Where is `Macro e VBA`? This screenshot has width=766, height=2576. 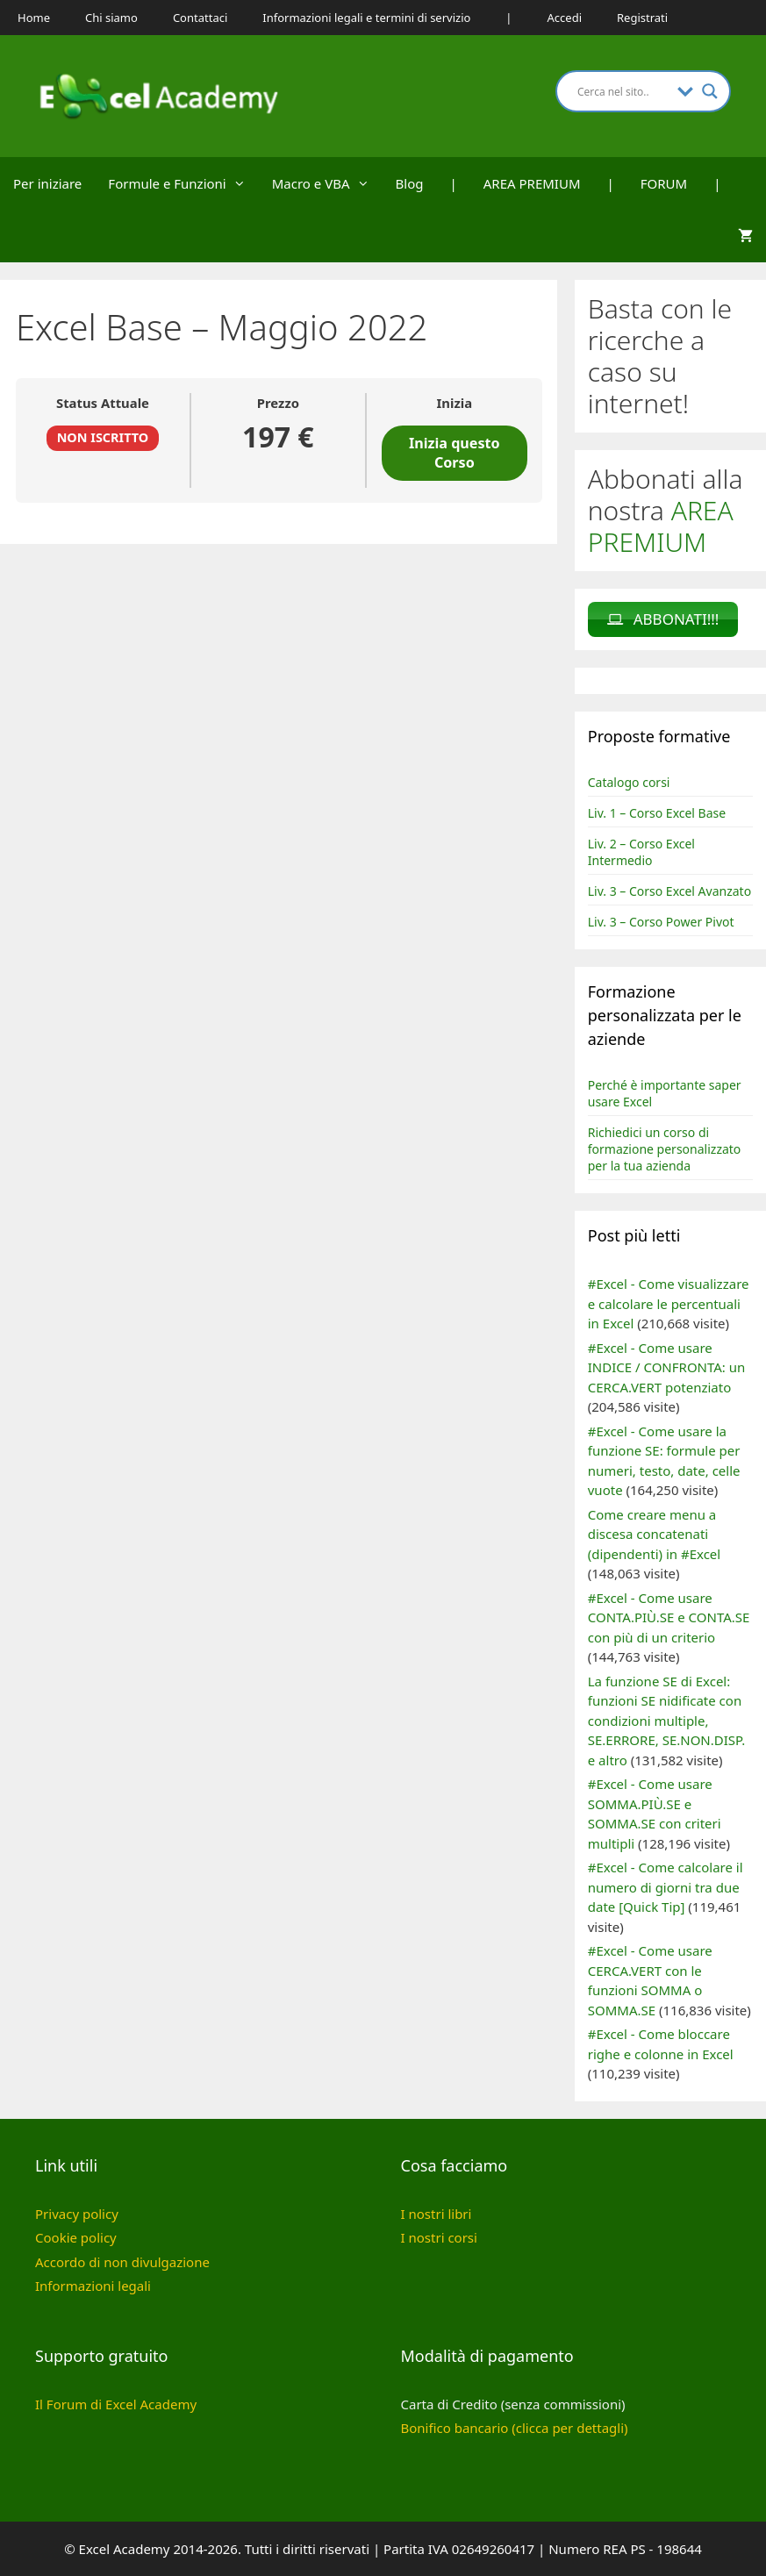 Macro e VBA is located at coordinates (327, 183).